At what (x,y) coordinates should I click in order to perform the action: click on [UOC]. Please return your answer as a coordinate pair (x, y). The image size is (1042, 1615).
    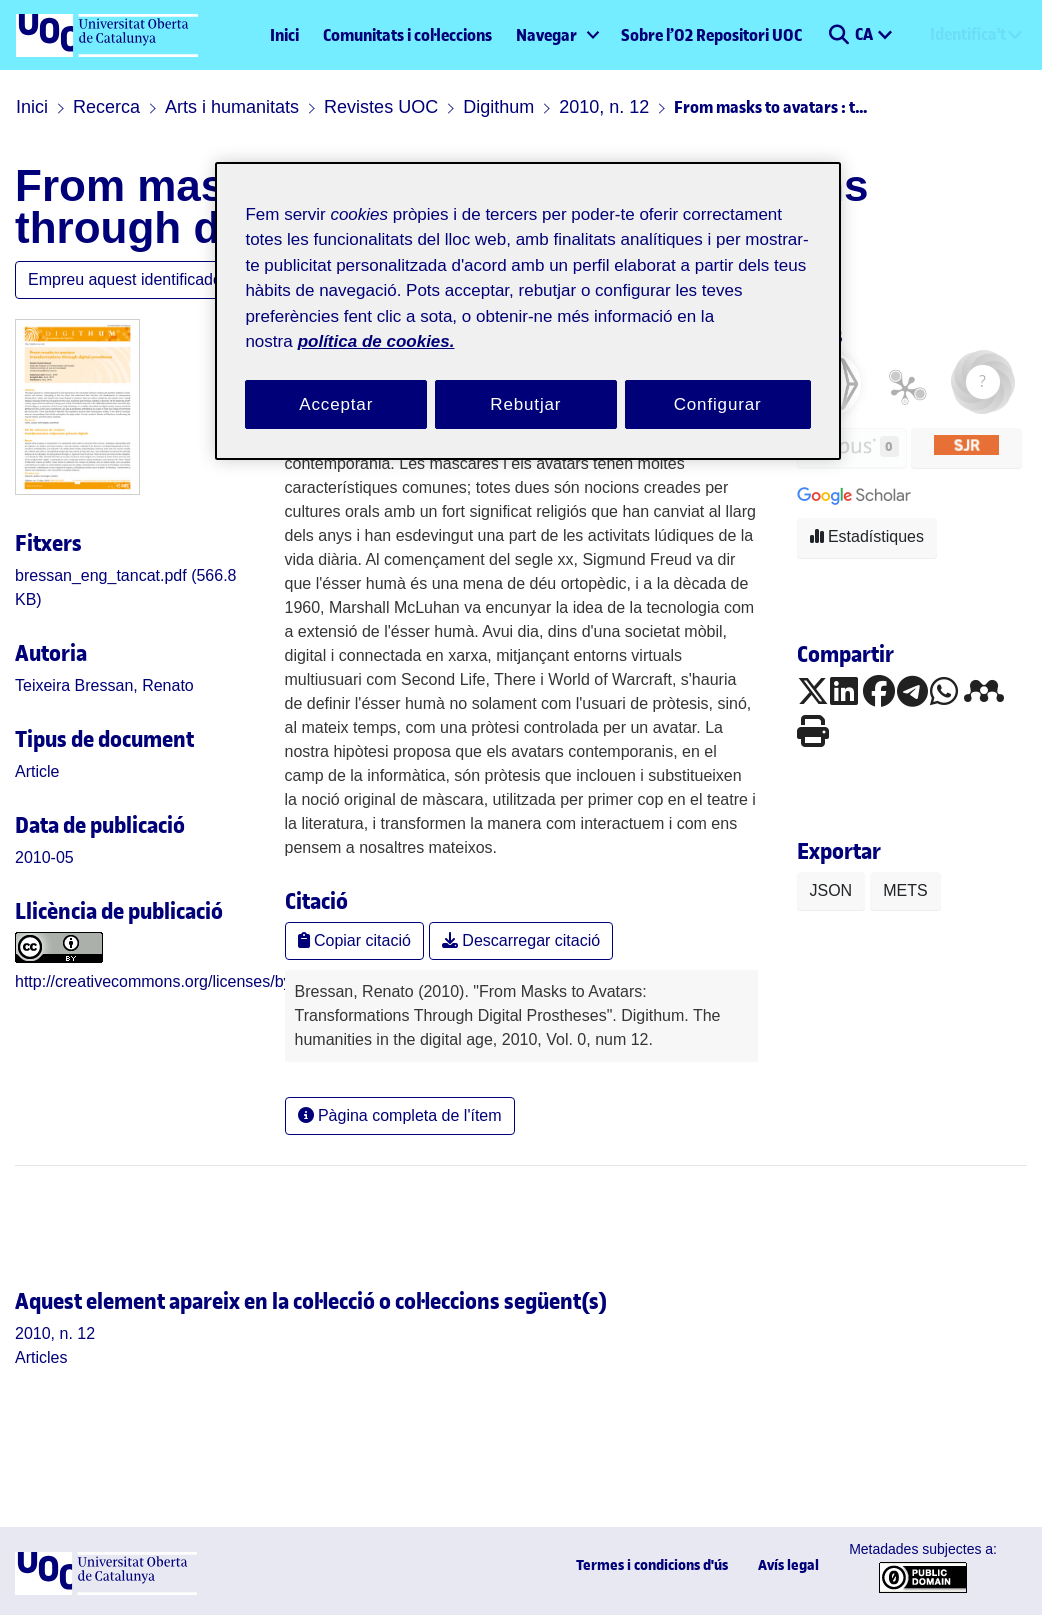
    Looking at the image, I should click on (106, 1589).